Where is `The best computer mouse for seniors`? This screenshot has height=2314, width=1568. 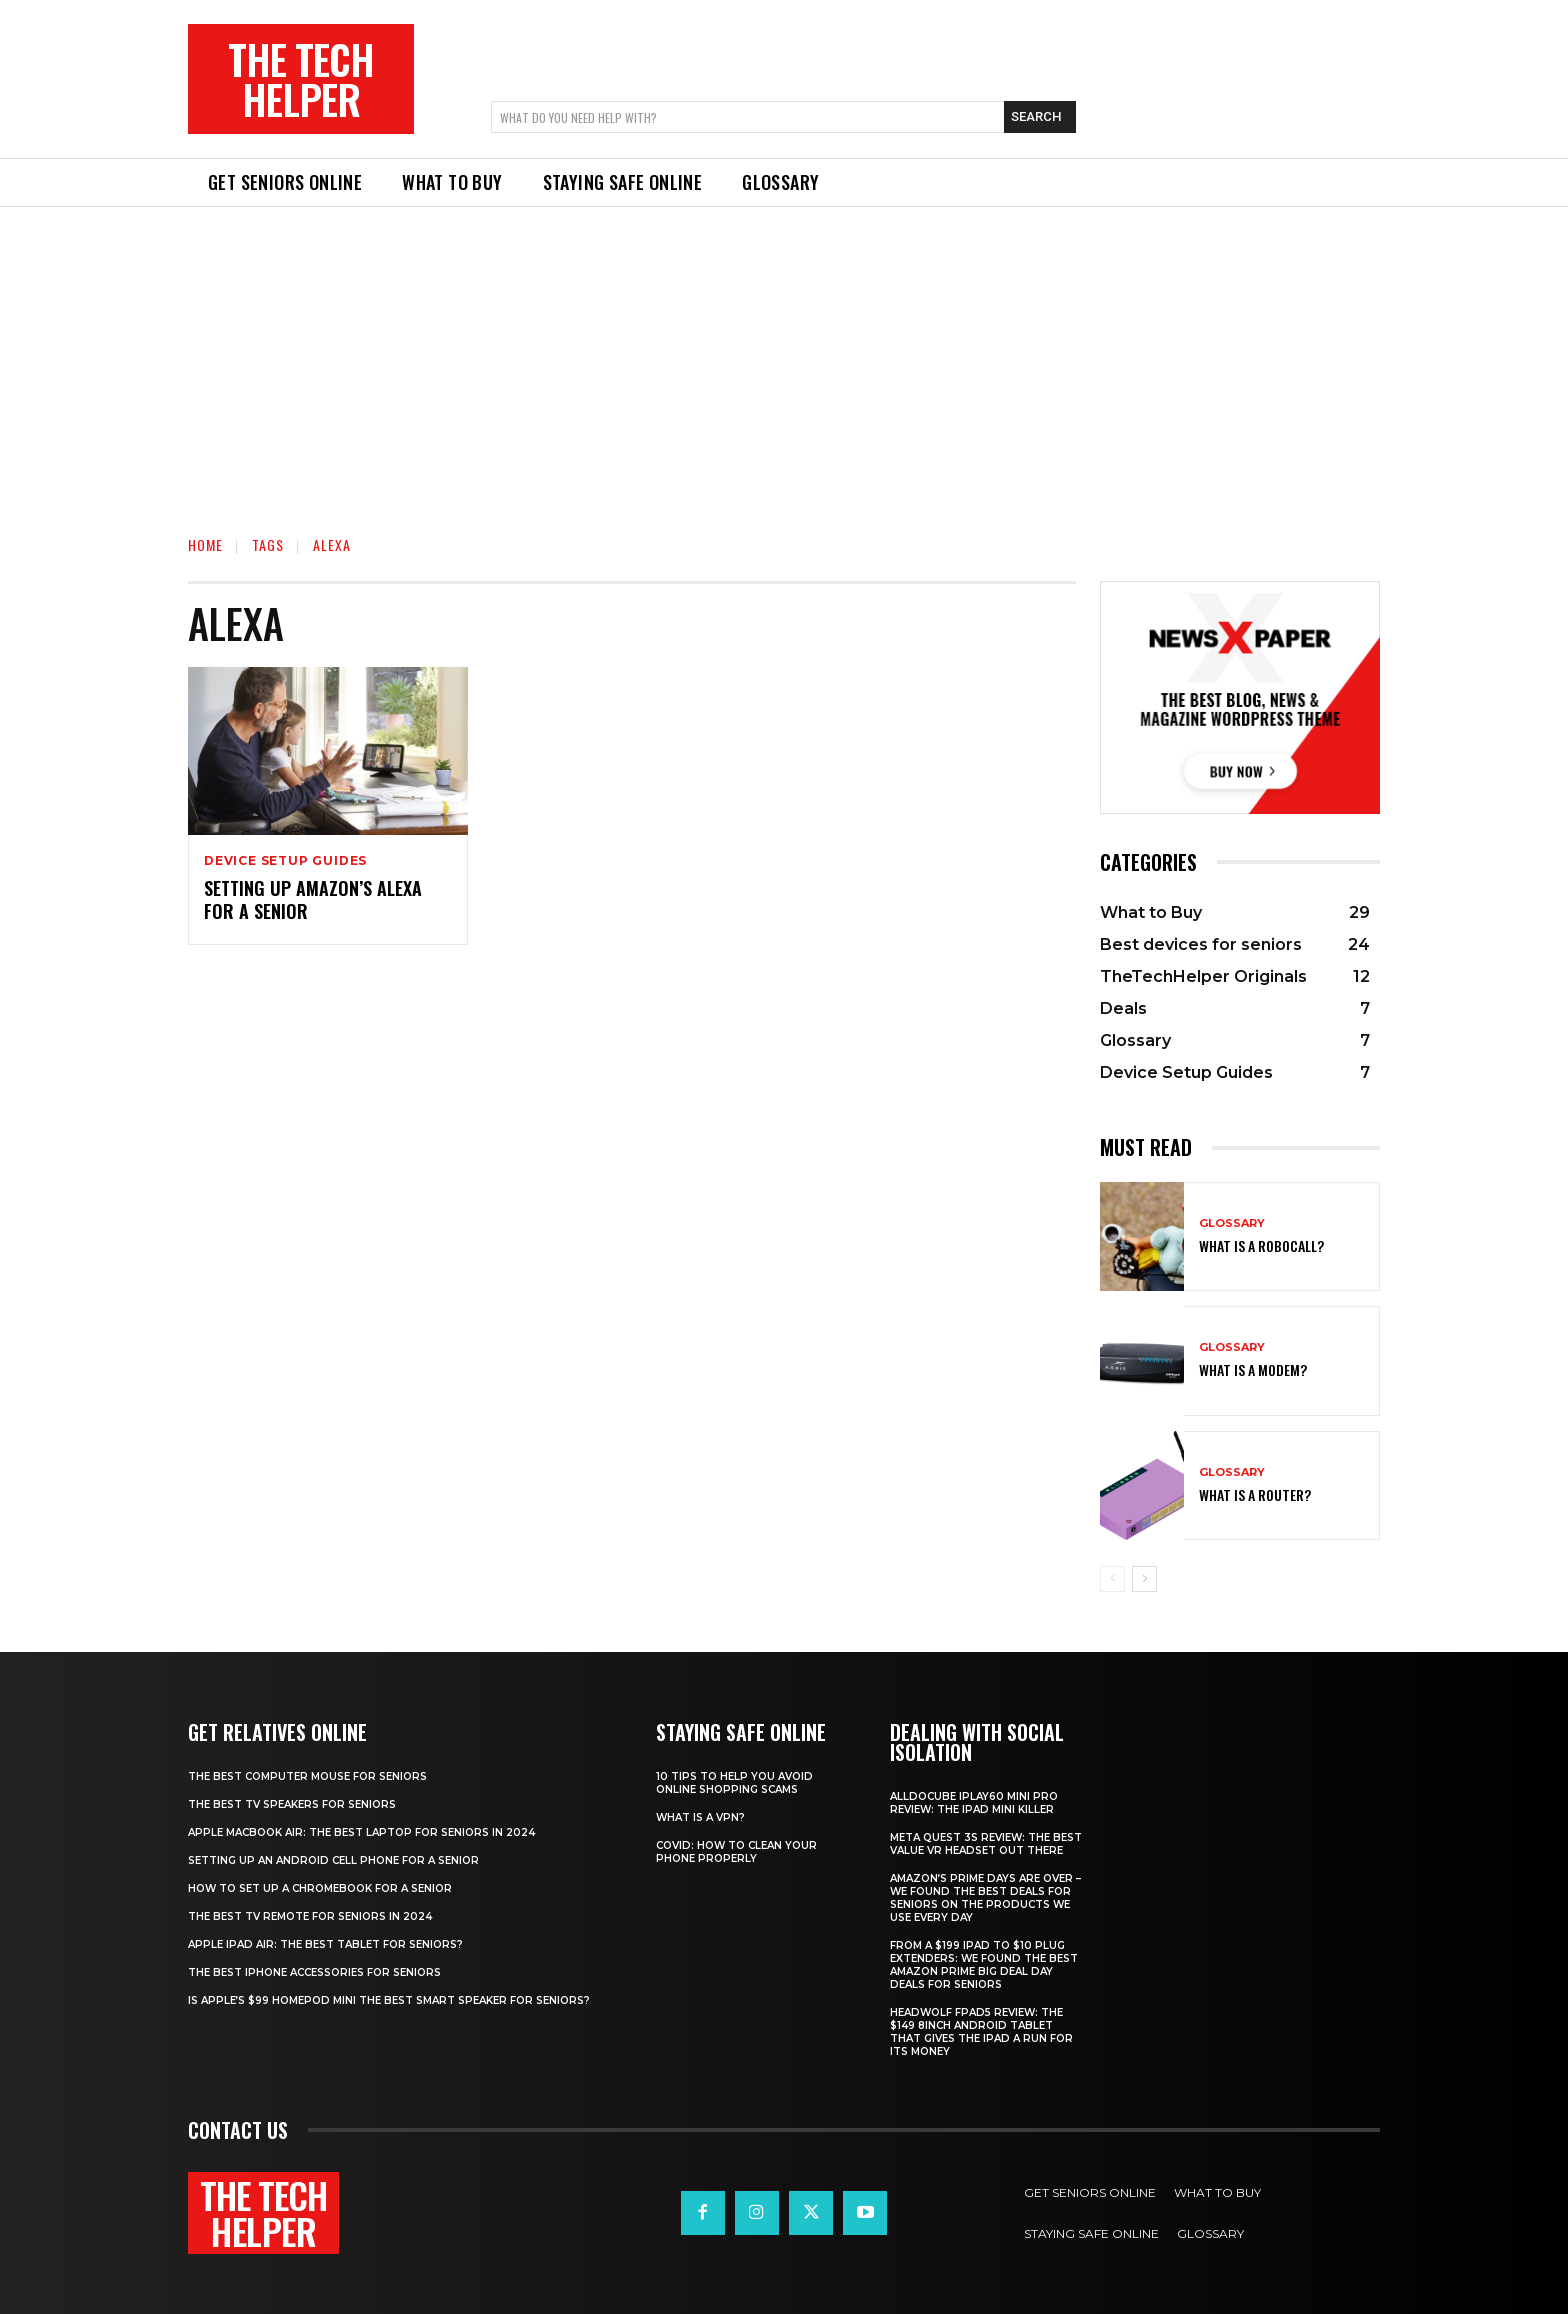
The best computer mouse for seniors is located at coordinates (307, 1776).